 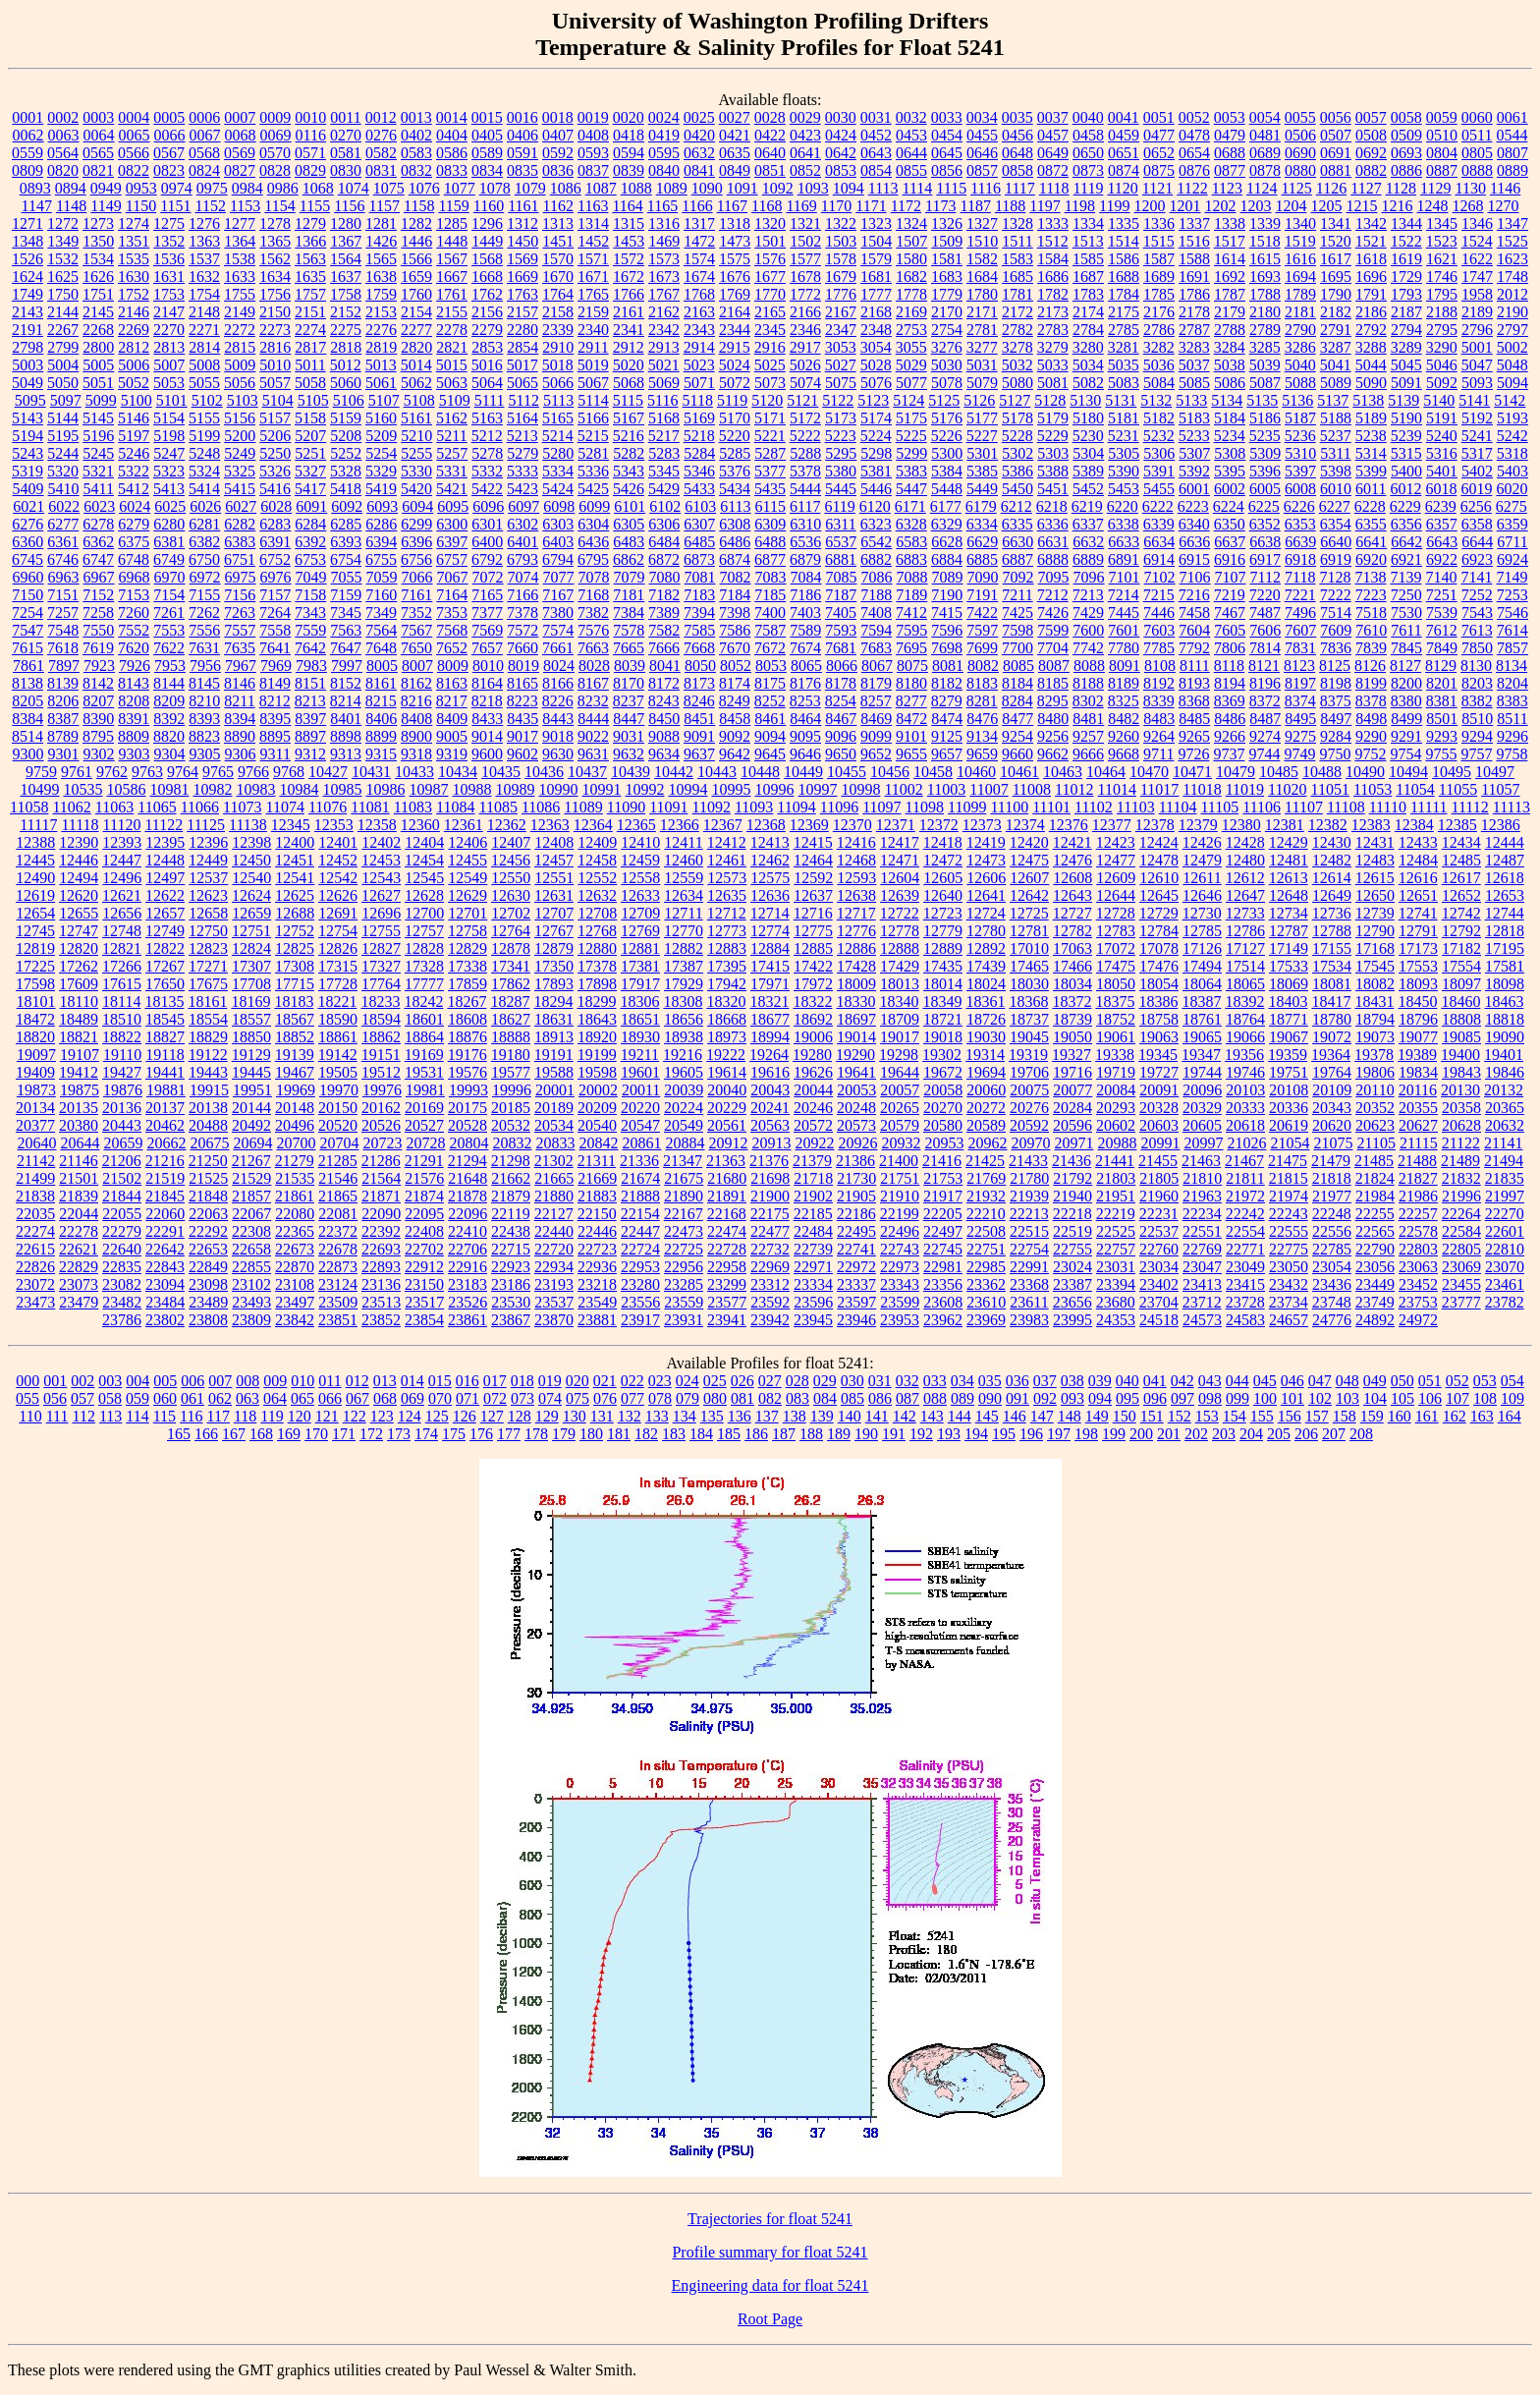 I want to click on 5078, so click(x=946, y=382).